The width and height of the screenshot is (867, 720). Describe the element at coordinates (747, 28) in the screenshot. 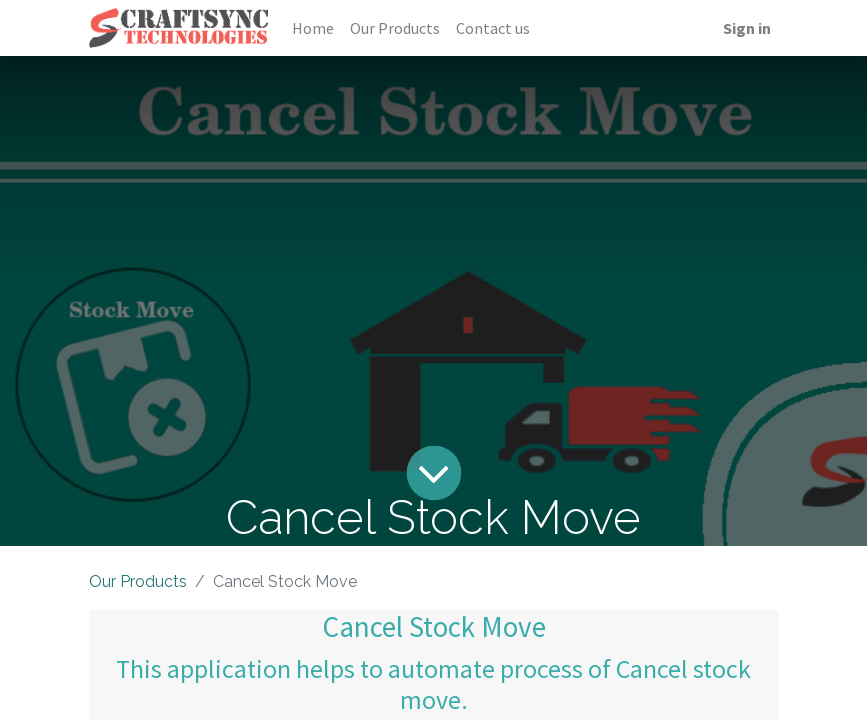

I see `Sign in` at that location.